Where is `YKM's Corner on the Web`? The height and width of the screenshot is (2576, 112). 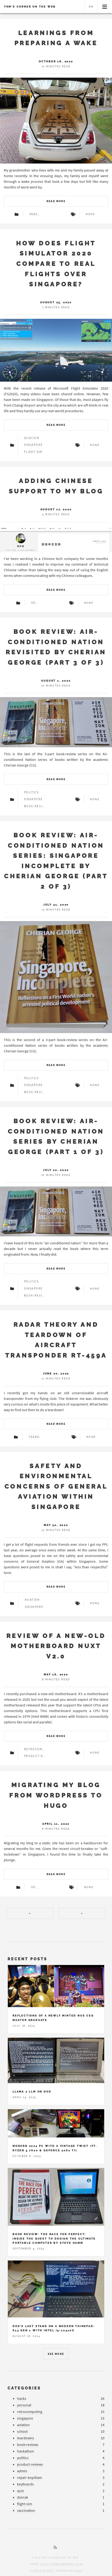
YKM's Corner on the Web is located at coordinates (30, 6).